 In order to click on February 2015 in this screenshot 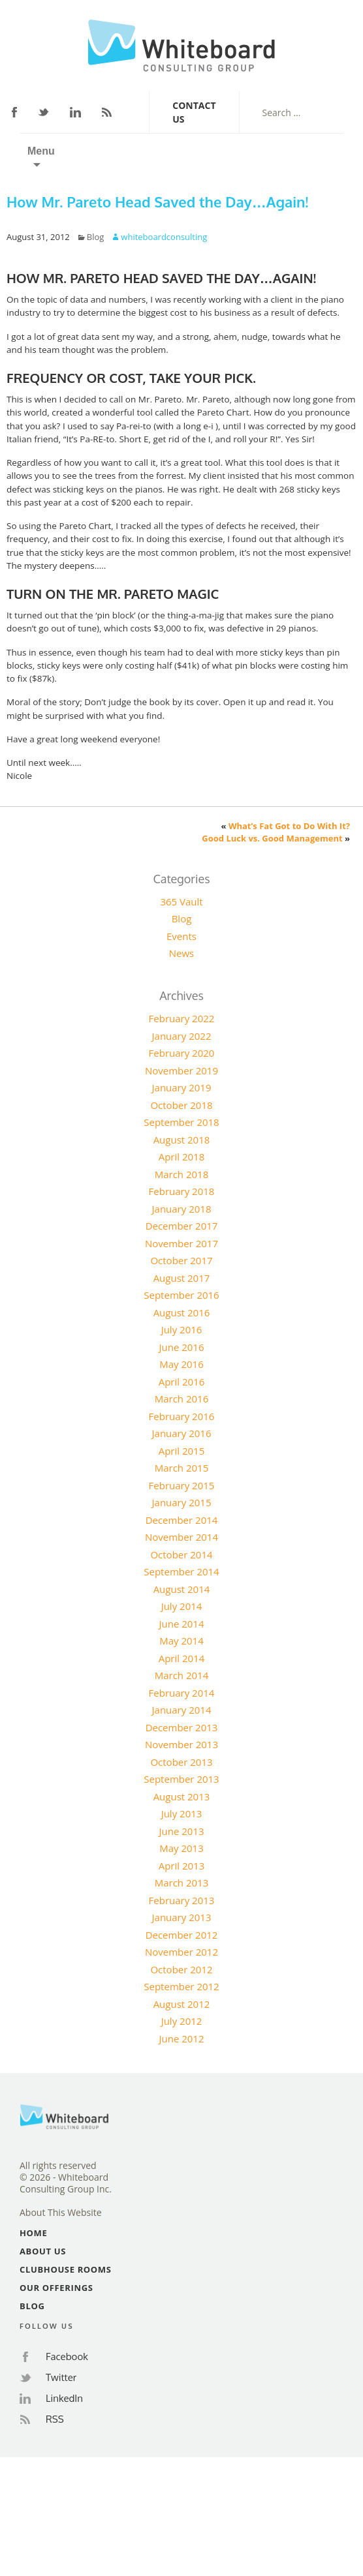, I will do `click(182, 1485)`.